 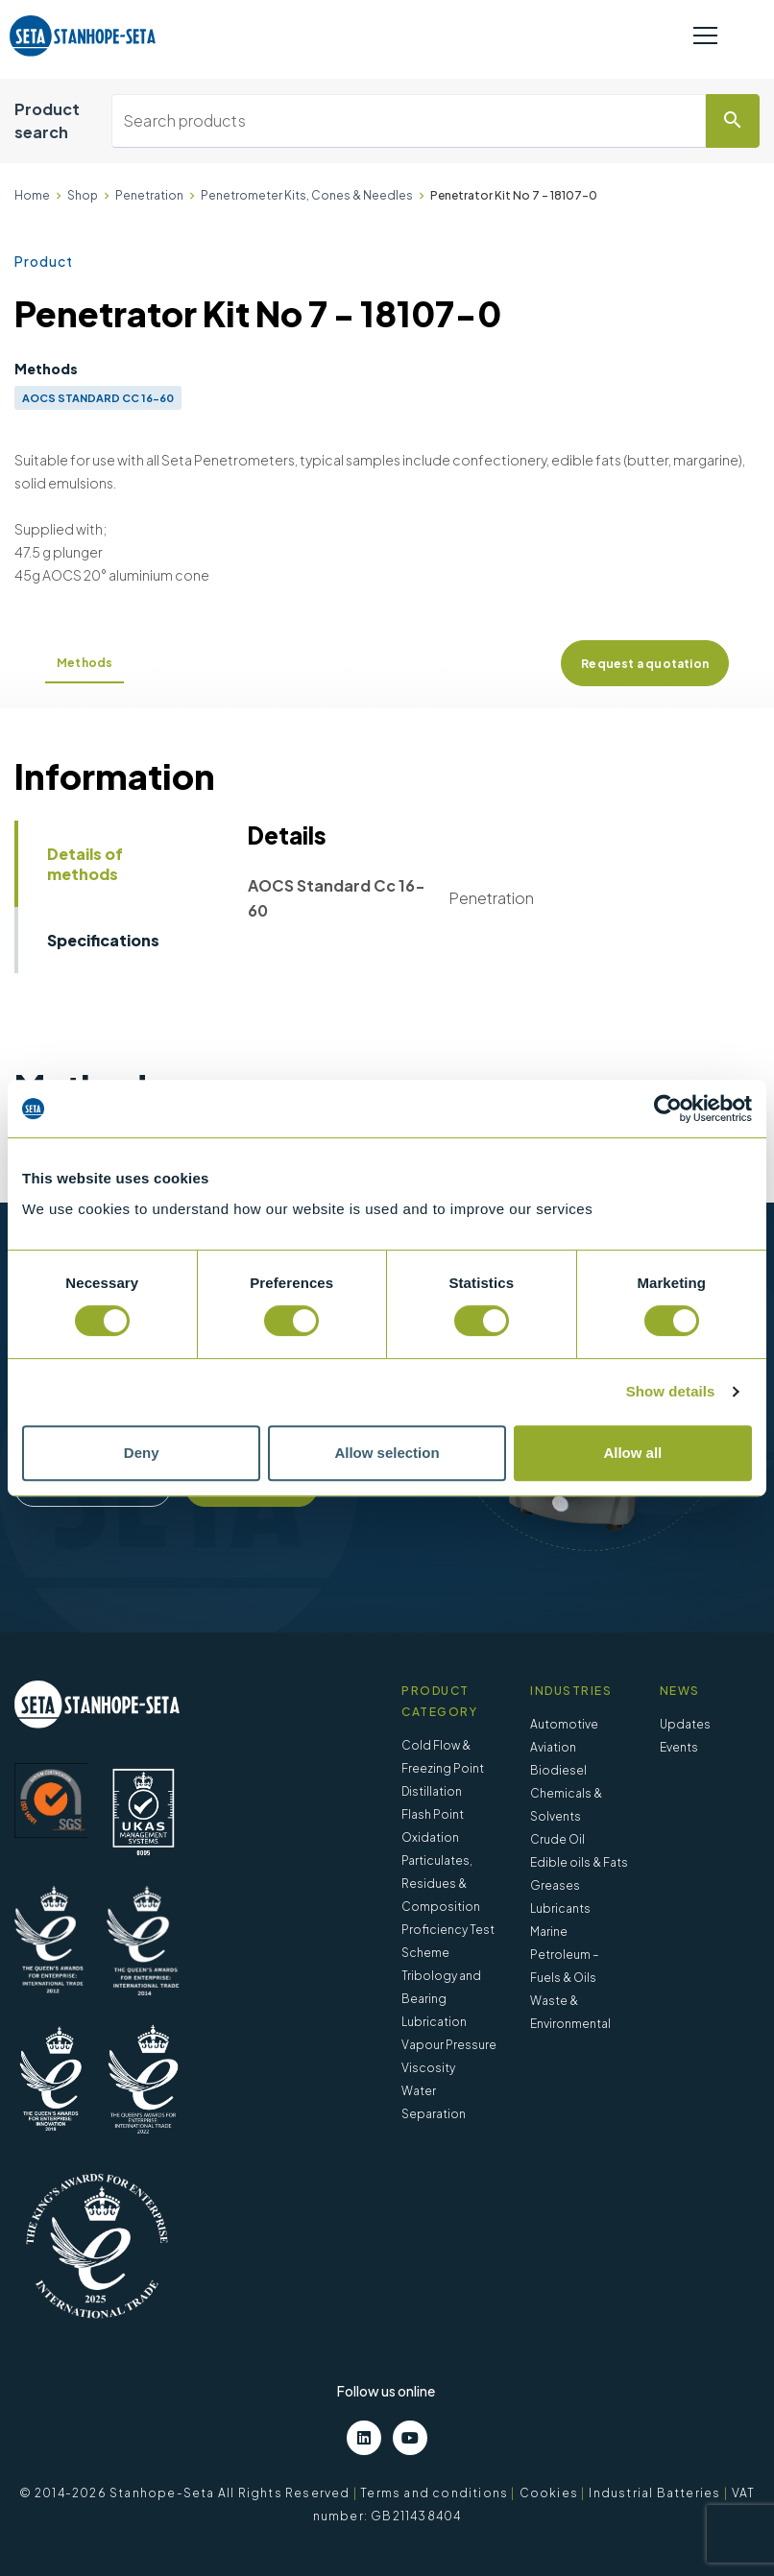 What do you see at coordinates (549, 2493) in the screenshot?
I see `Cookies` at bounding box center [549, 2493].